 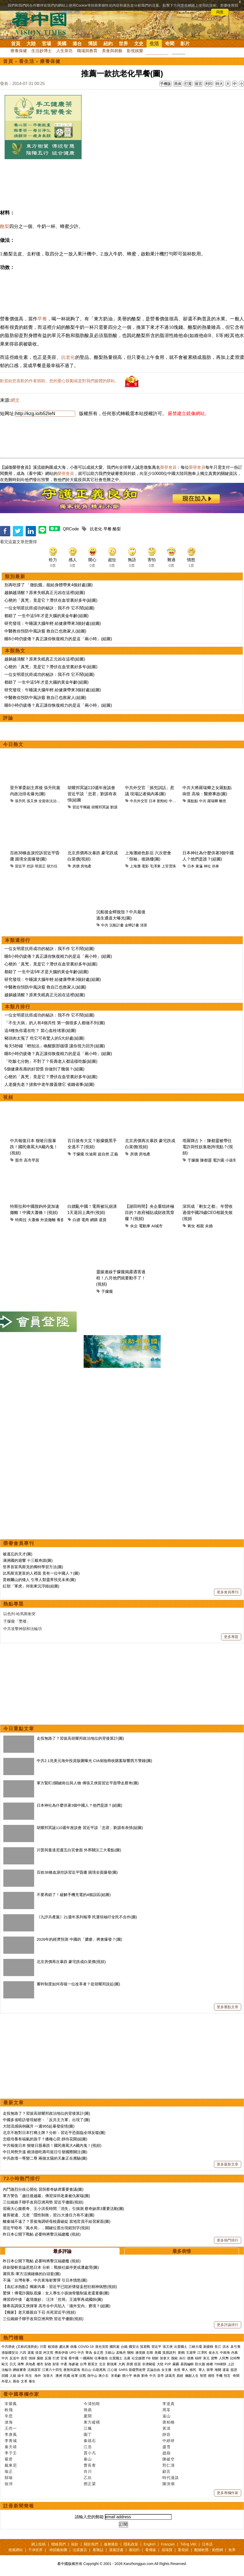 What do you see at coordinates (108, 43) in the screenshot?
I see `紐約` at bounding box center [108, 43].